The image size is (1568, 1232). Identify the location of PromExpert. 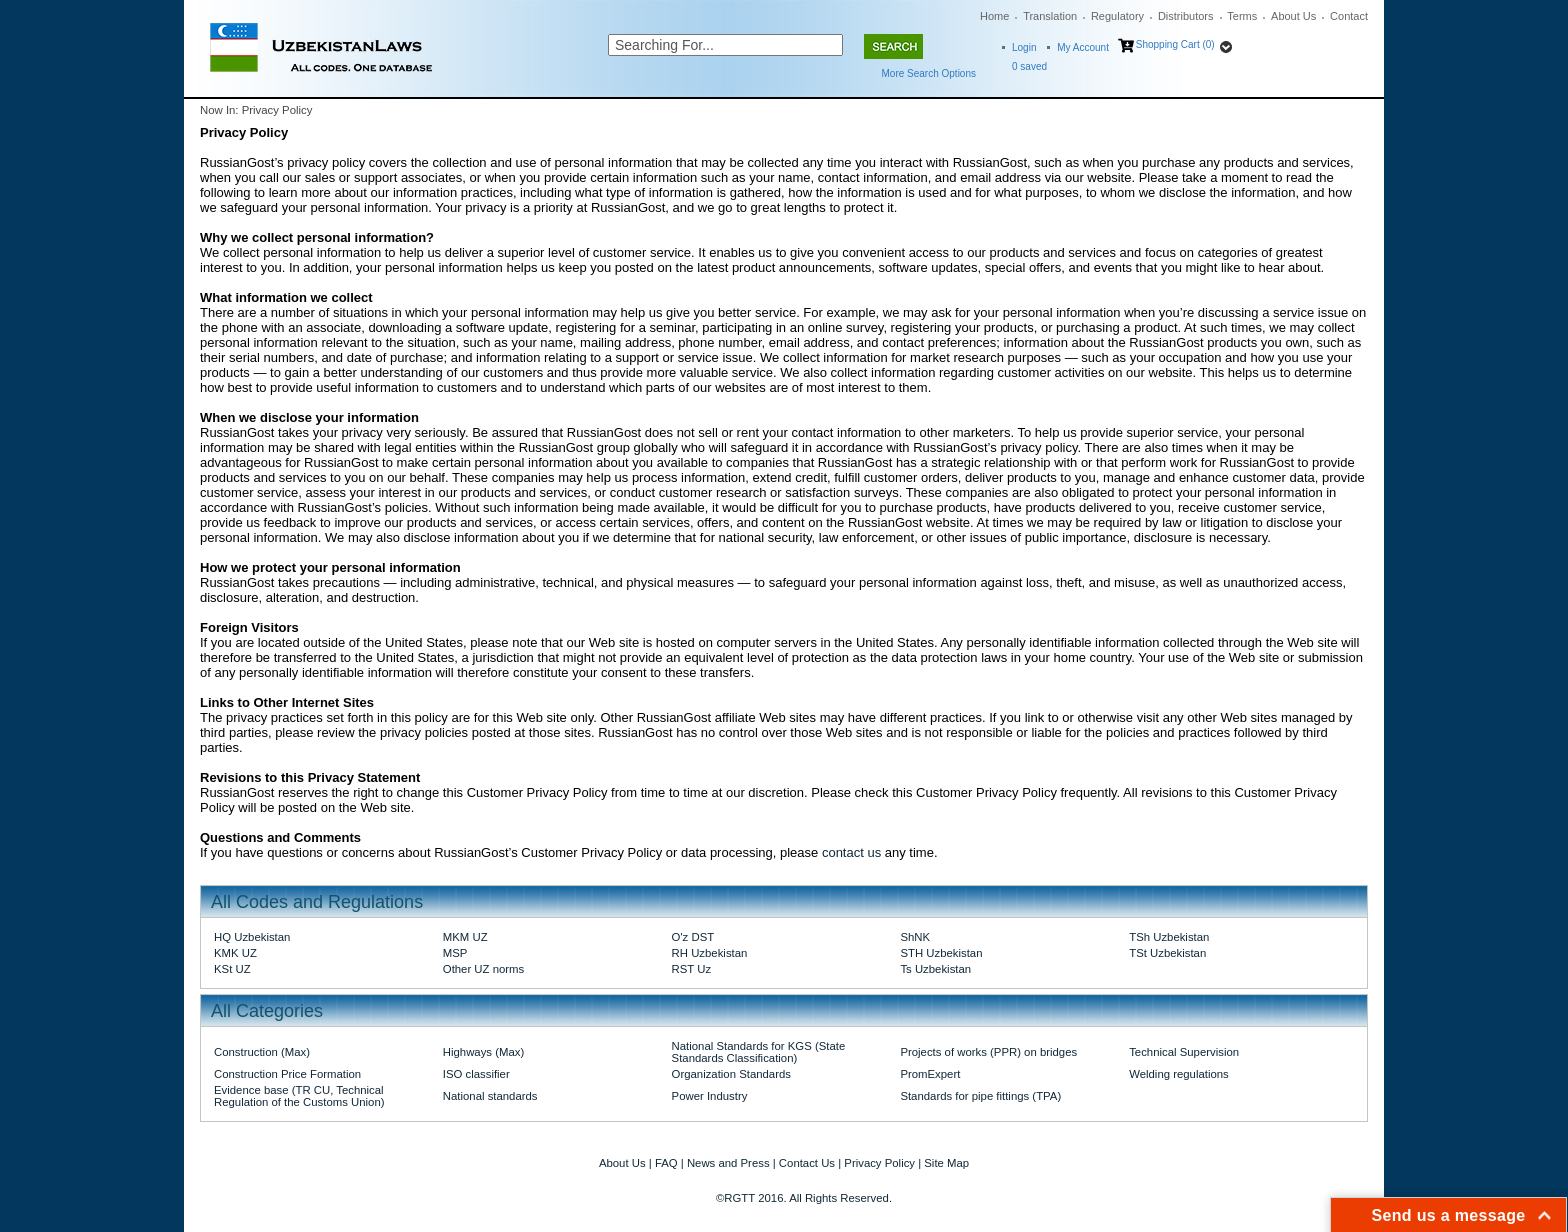
(930, 1074).